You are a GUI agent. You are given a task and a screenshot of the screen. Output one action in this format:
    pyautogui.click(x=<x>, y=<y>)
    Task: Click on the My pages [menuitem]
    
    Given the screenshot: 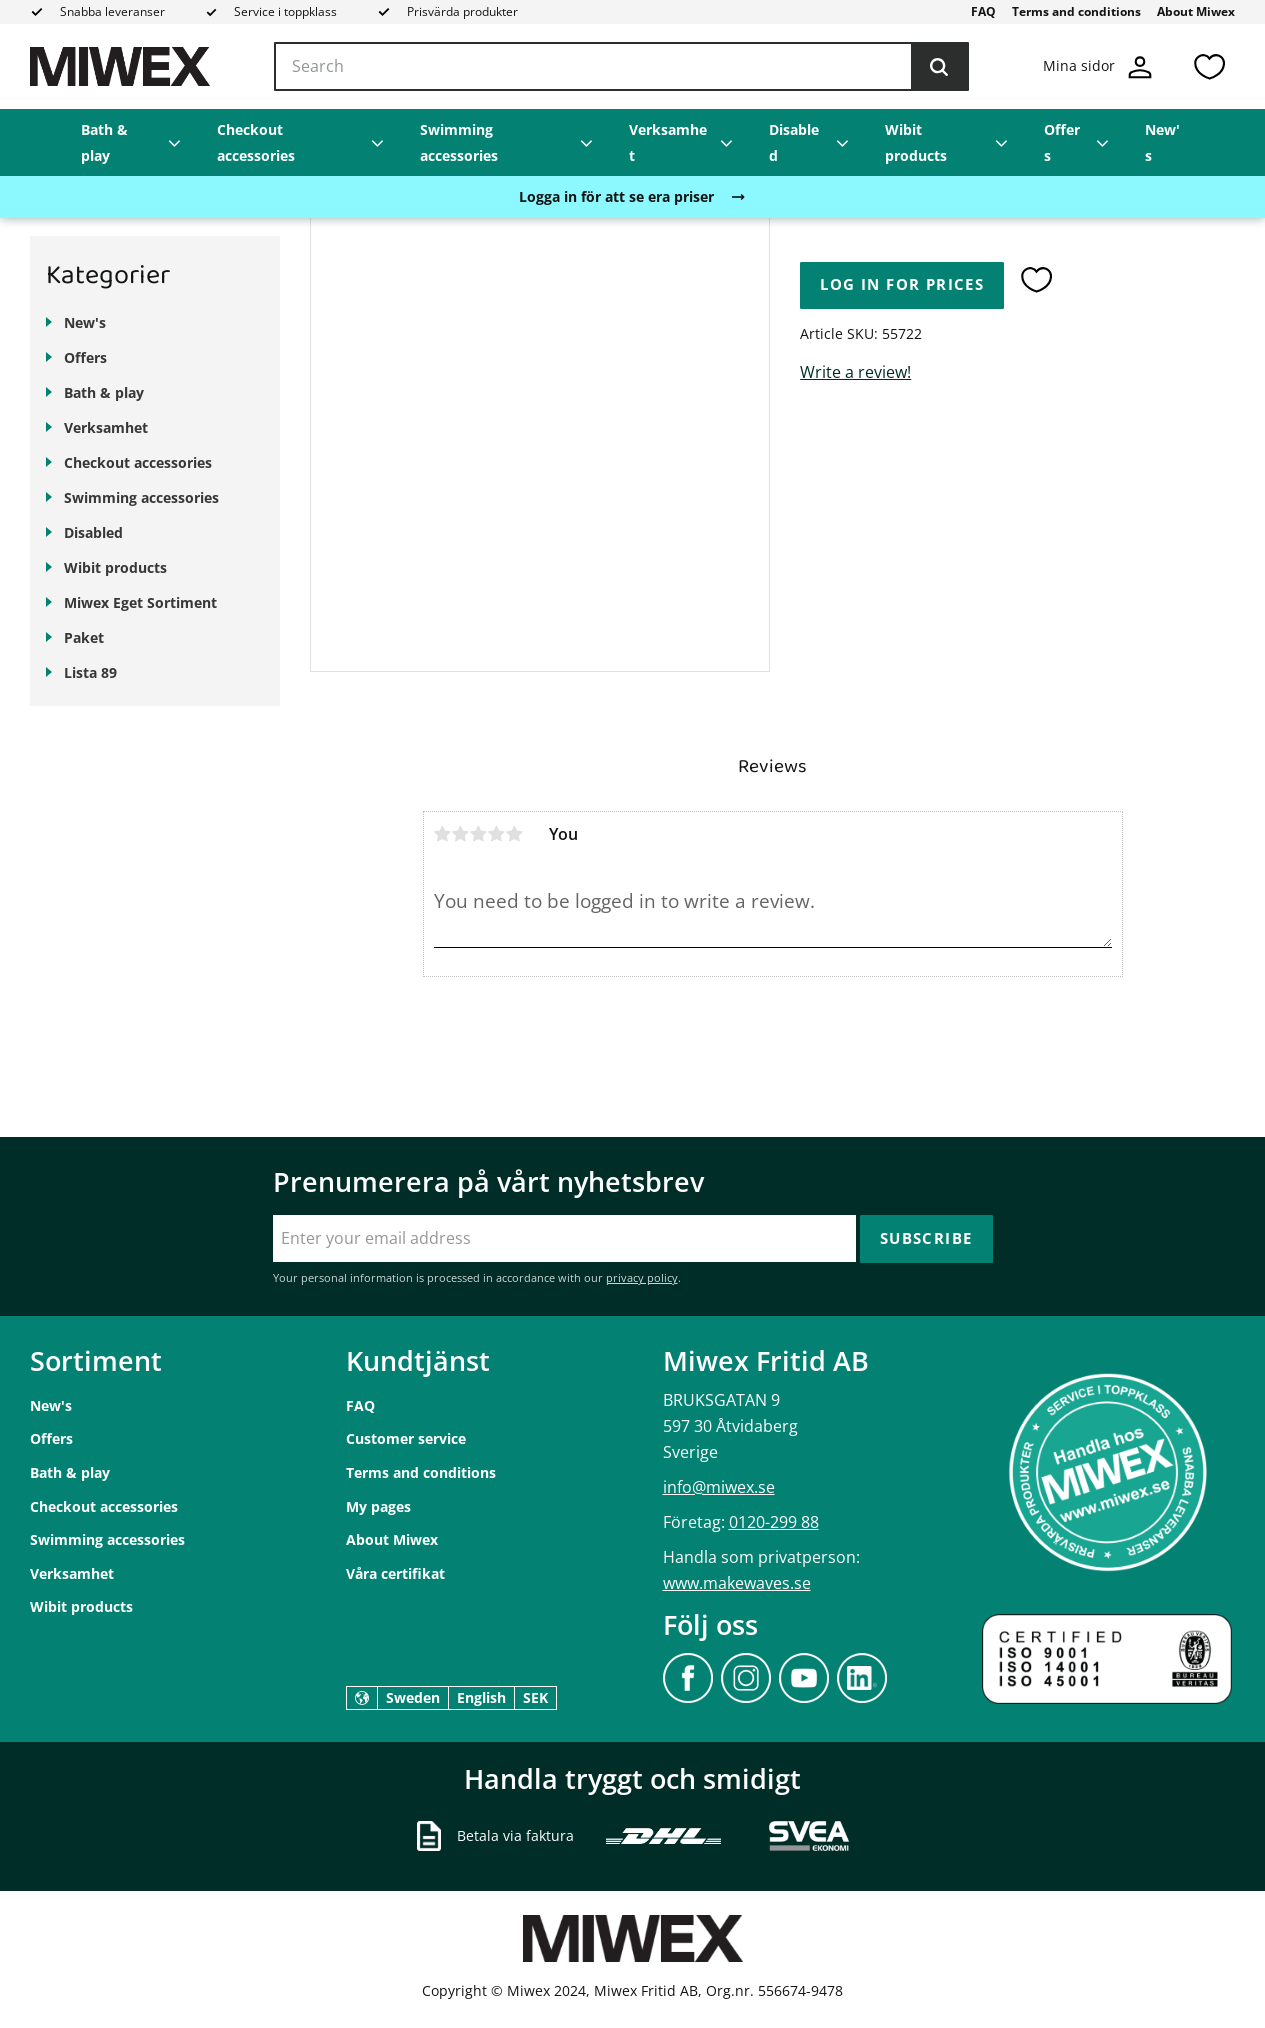 What is the action you would take?
    pyautogui.click(x=378, y=1506)
    